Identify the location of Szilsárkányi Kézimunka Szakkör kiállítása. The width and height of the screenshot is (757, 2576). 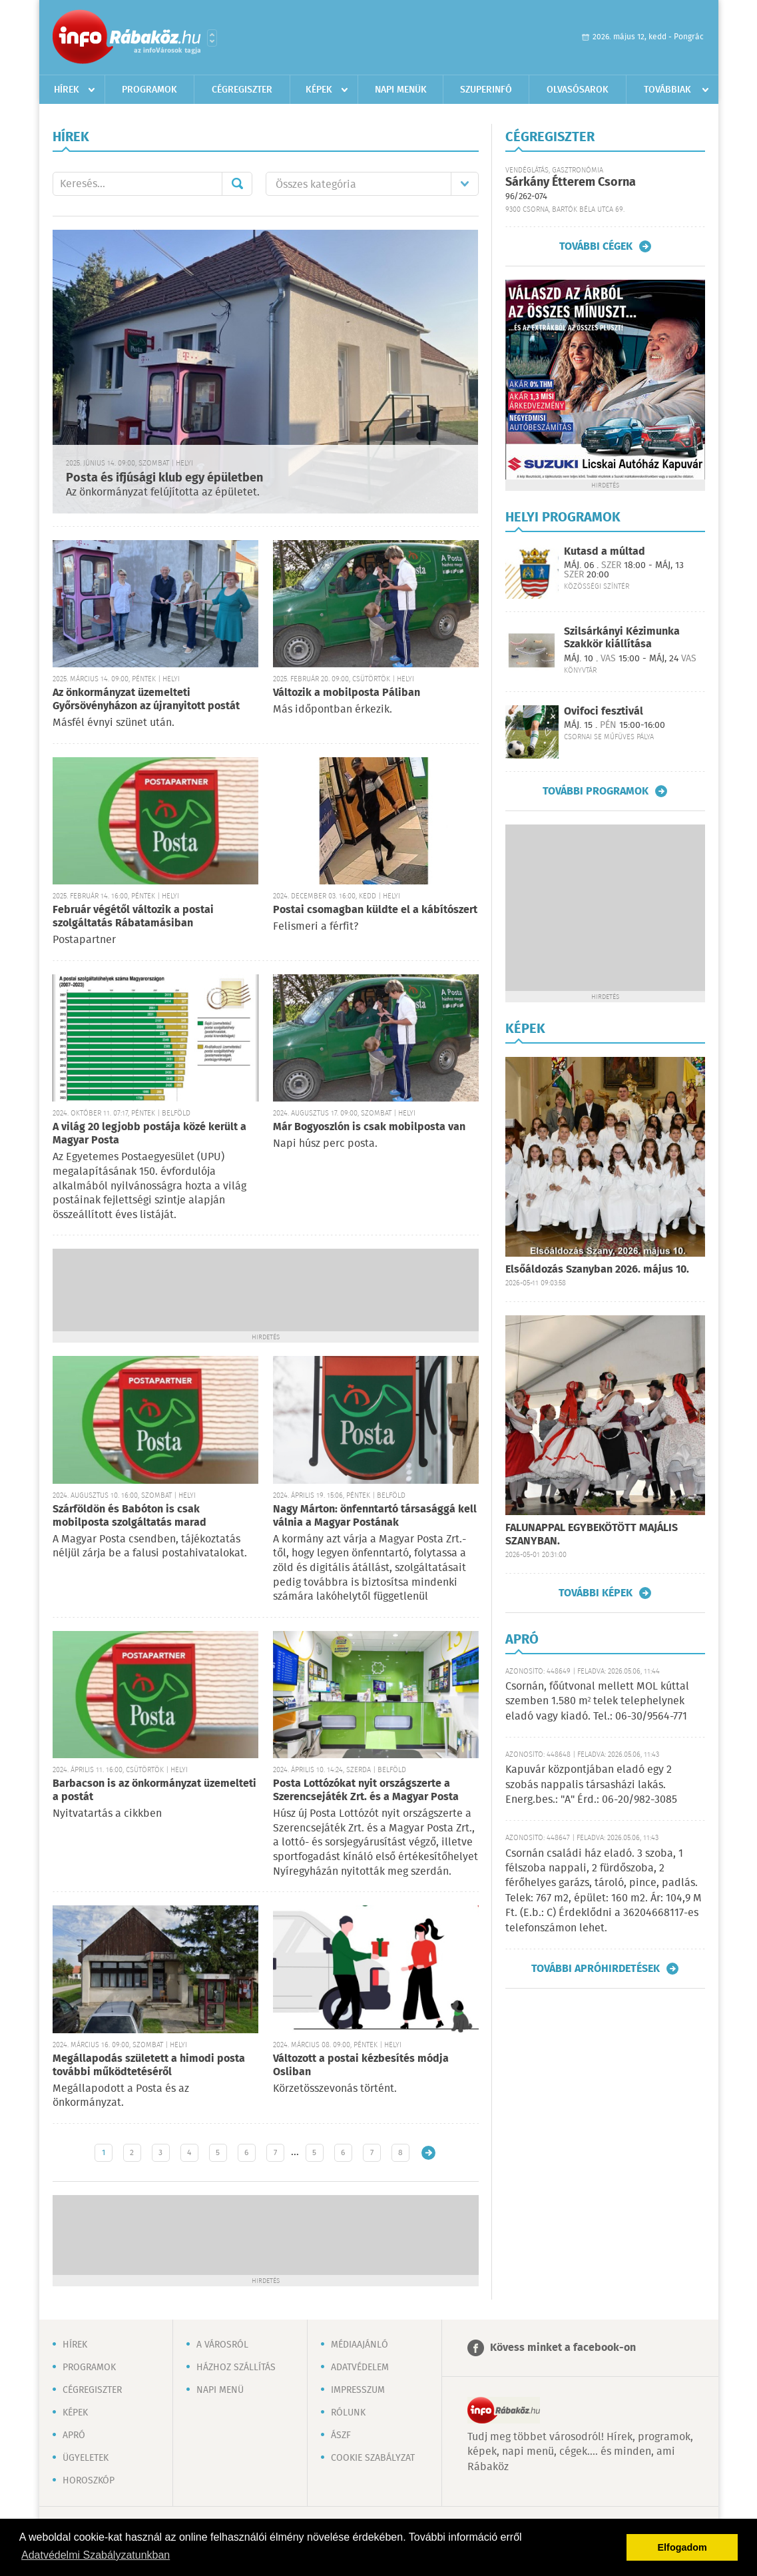
(622, 638).